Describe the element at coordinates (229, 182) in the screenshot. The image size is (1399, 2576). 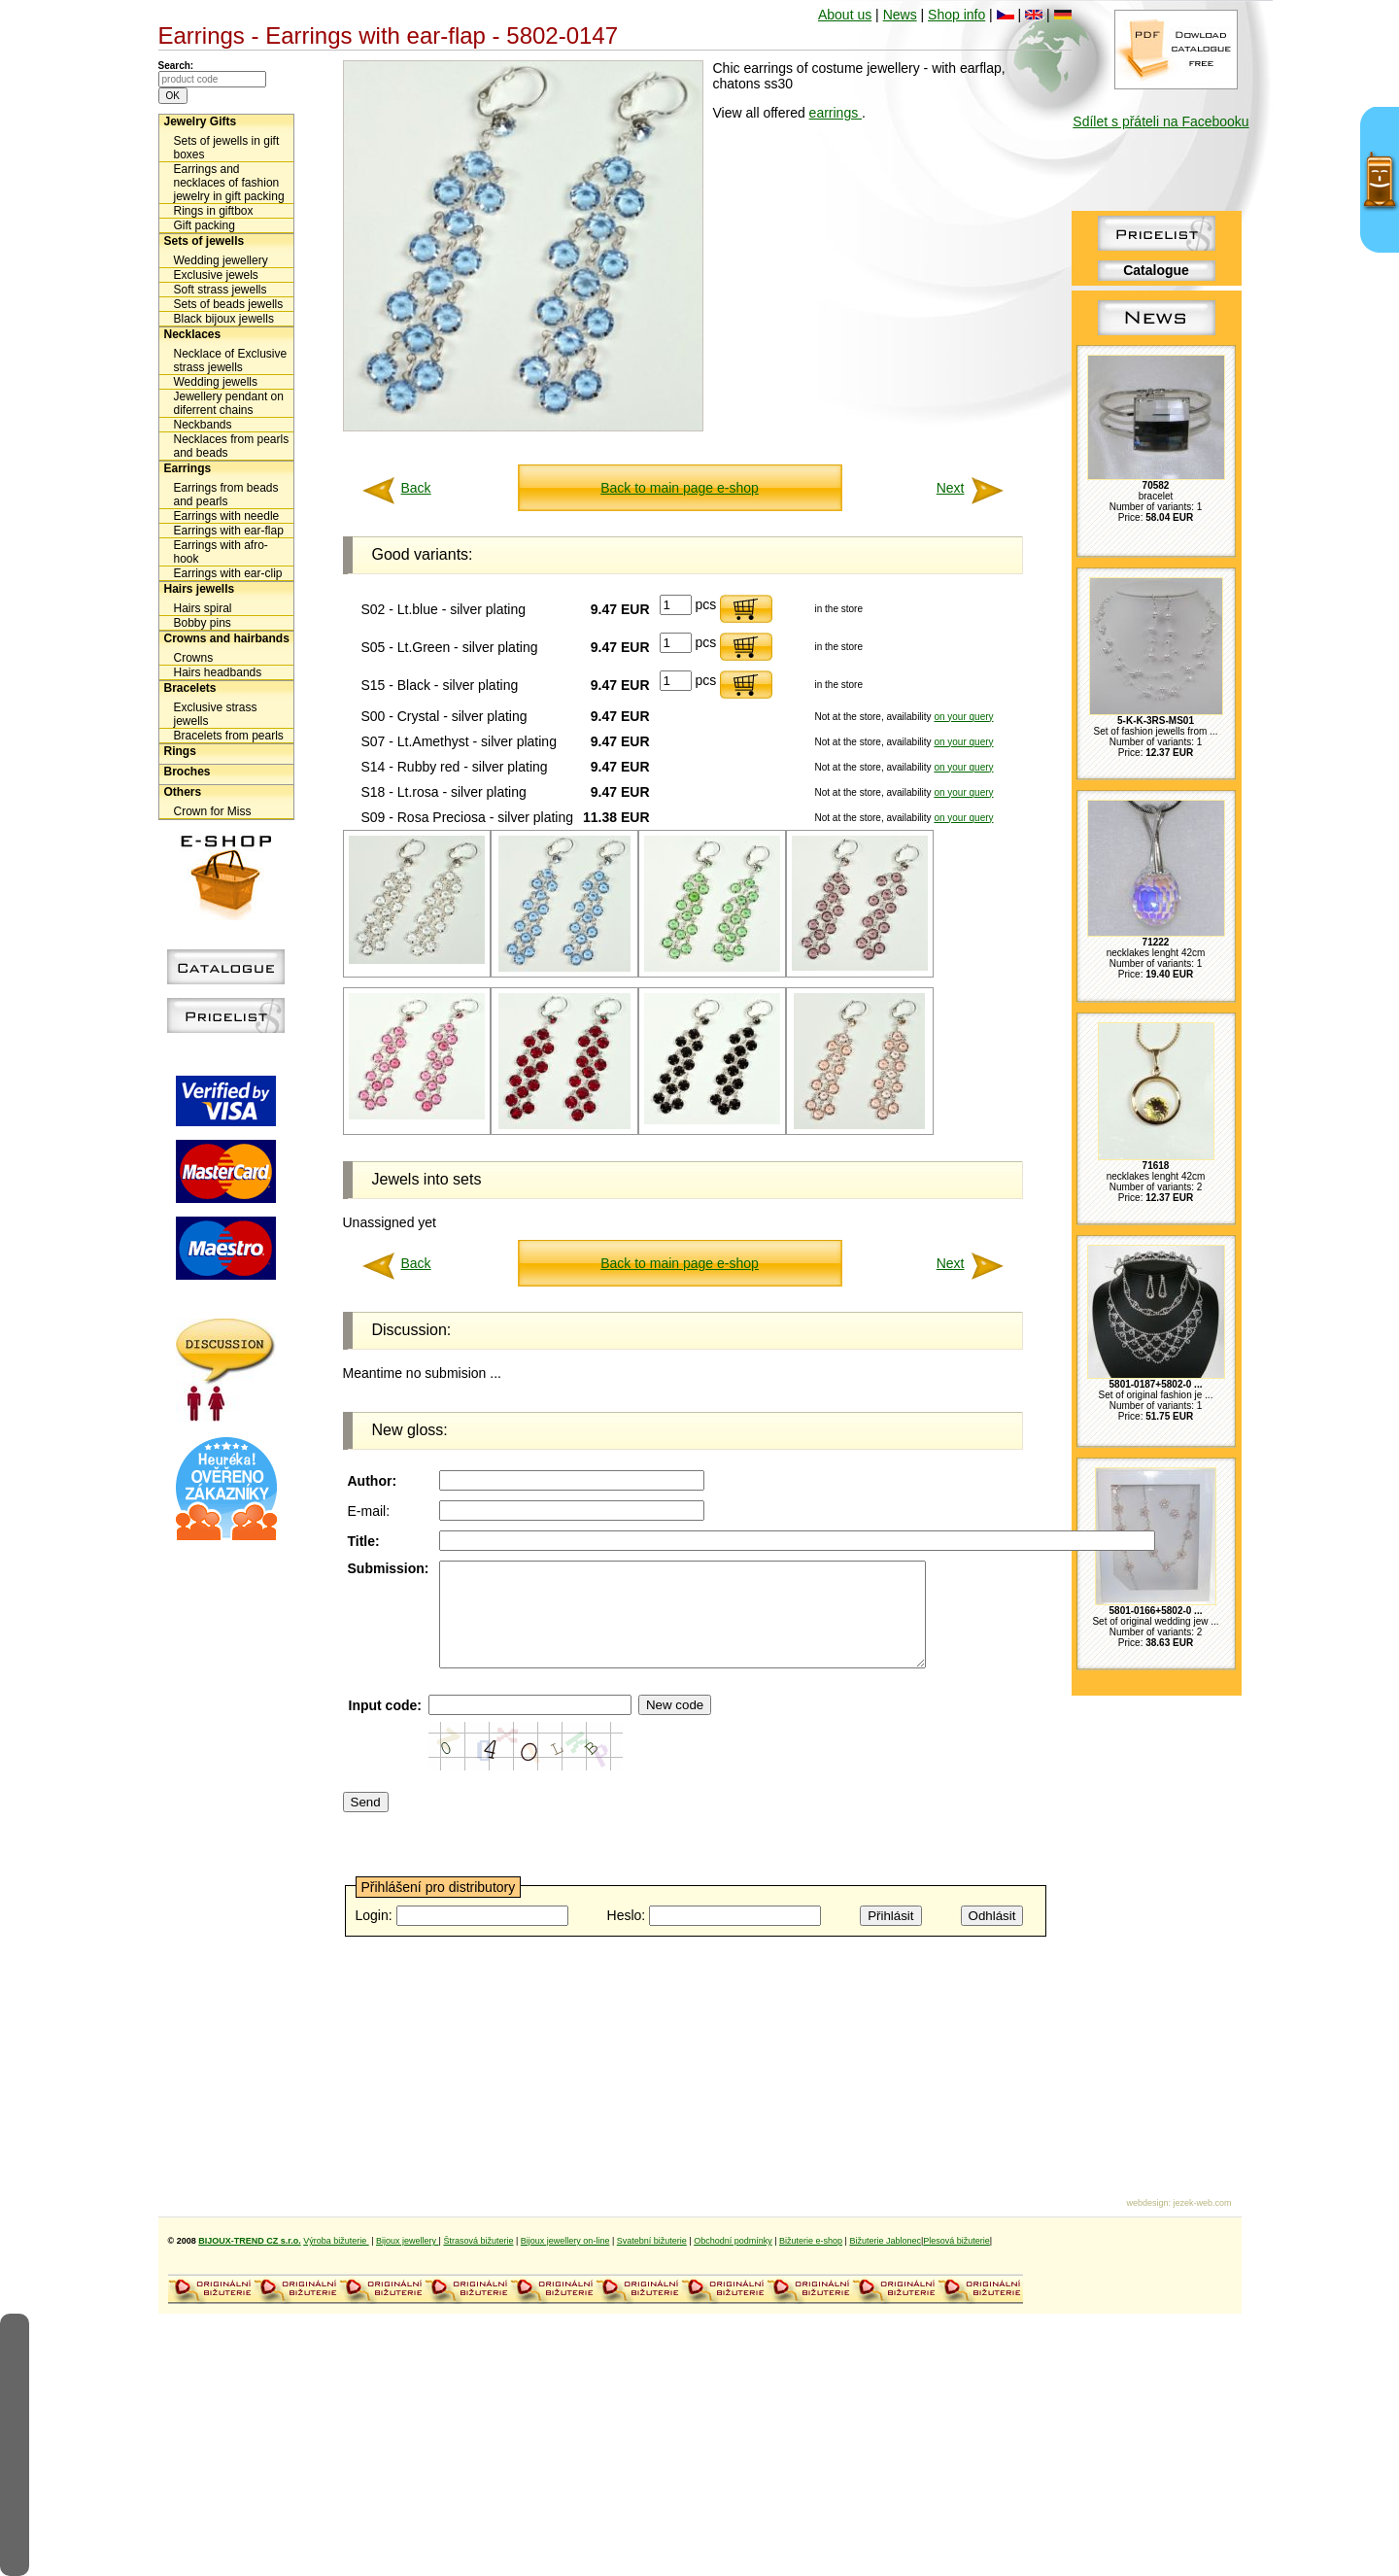
I see `Earrings and necklaces of fashion jewelry in gift packing` at that location.